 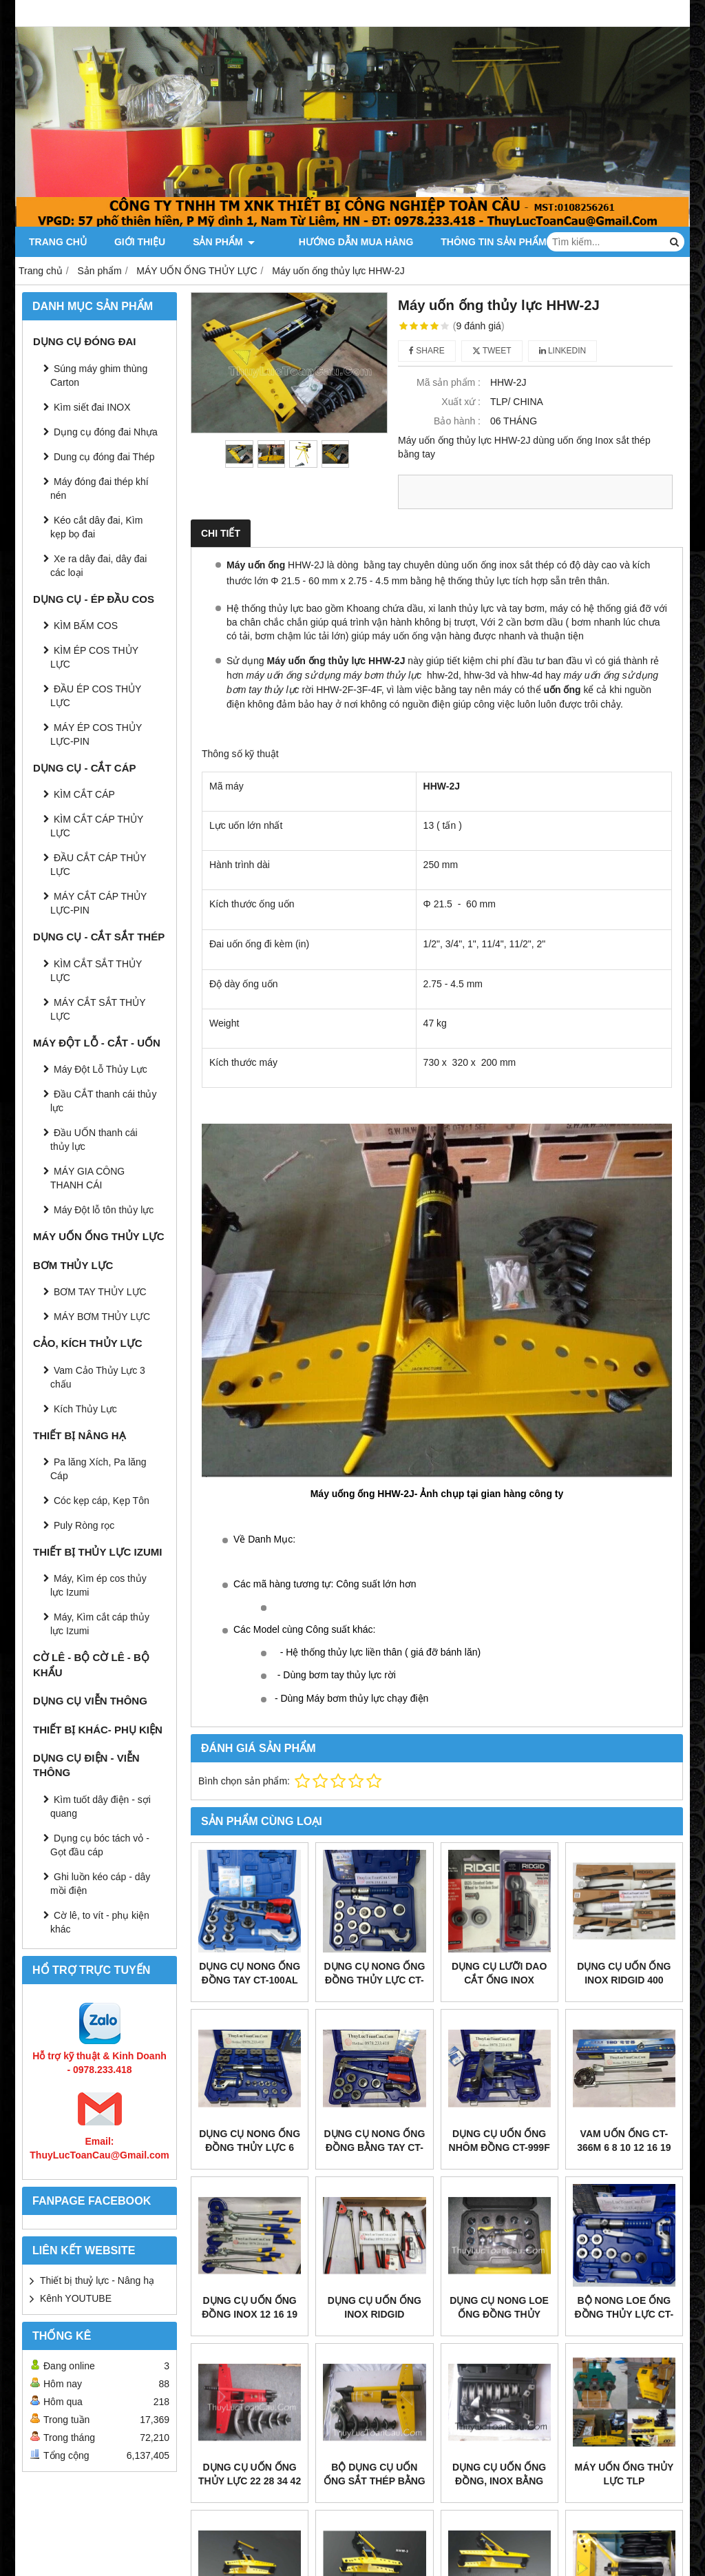 What do you see at coordinates (492, 351) in the screenshot?
I see `Tweet` at bounding box center [492, 351].